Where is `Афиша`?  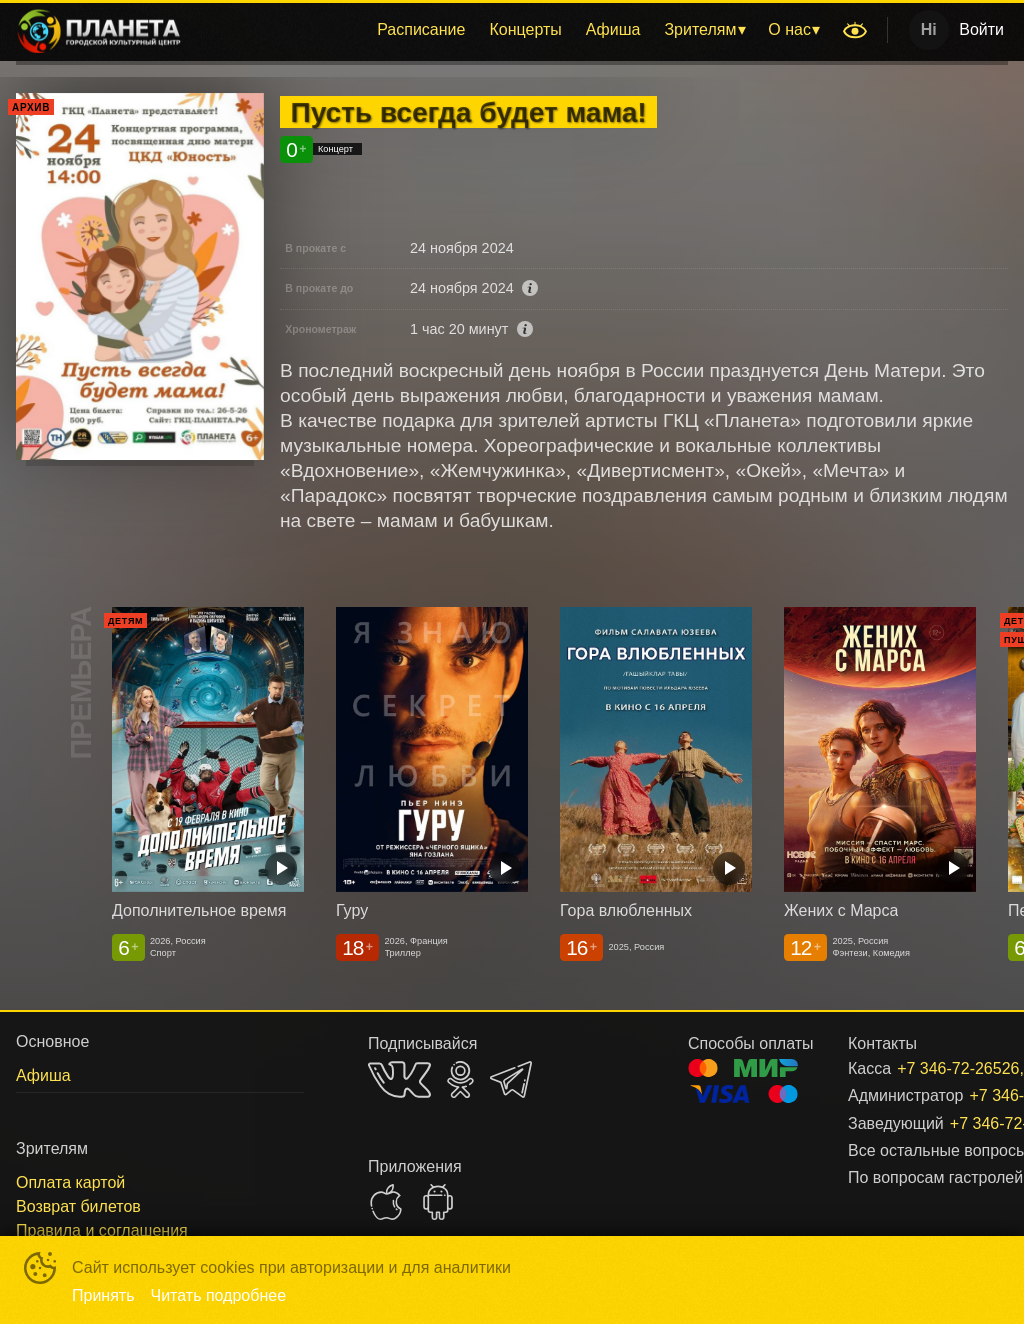 Афиша is located at coordinates (613, 29).